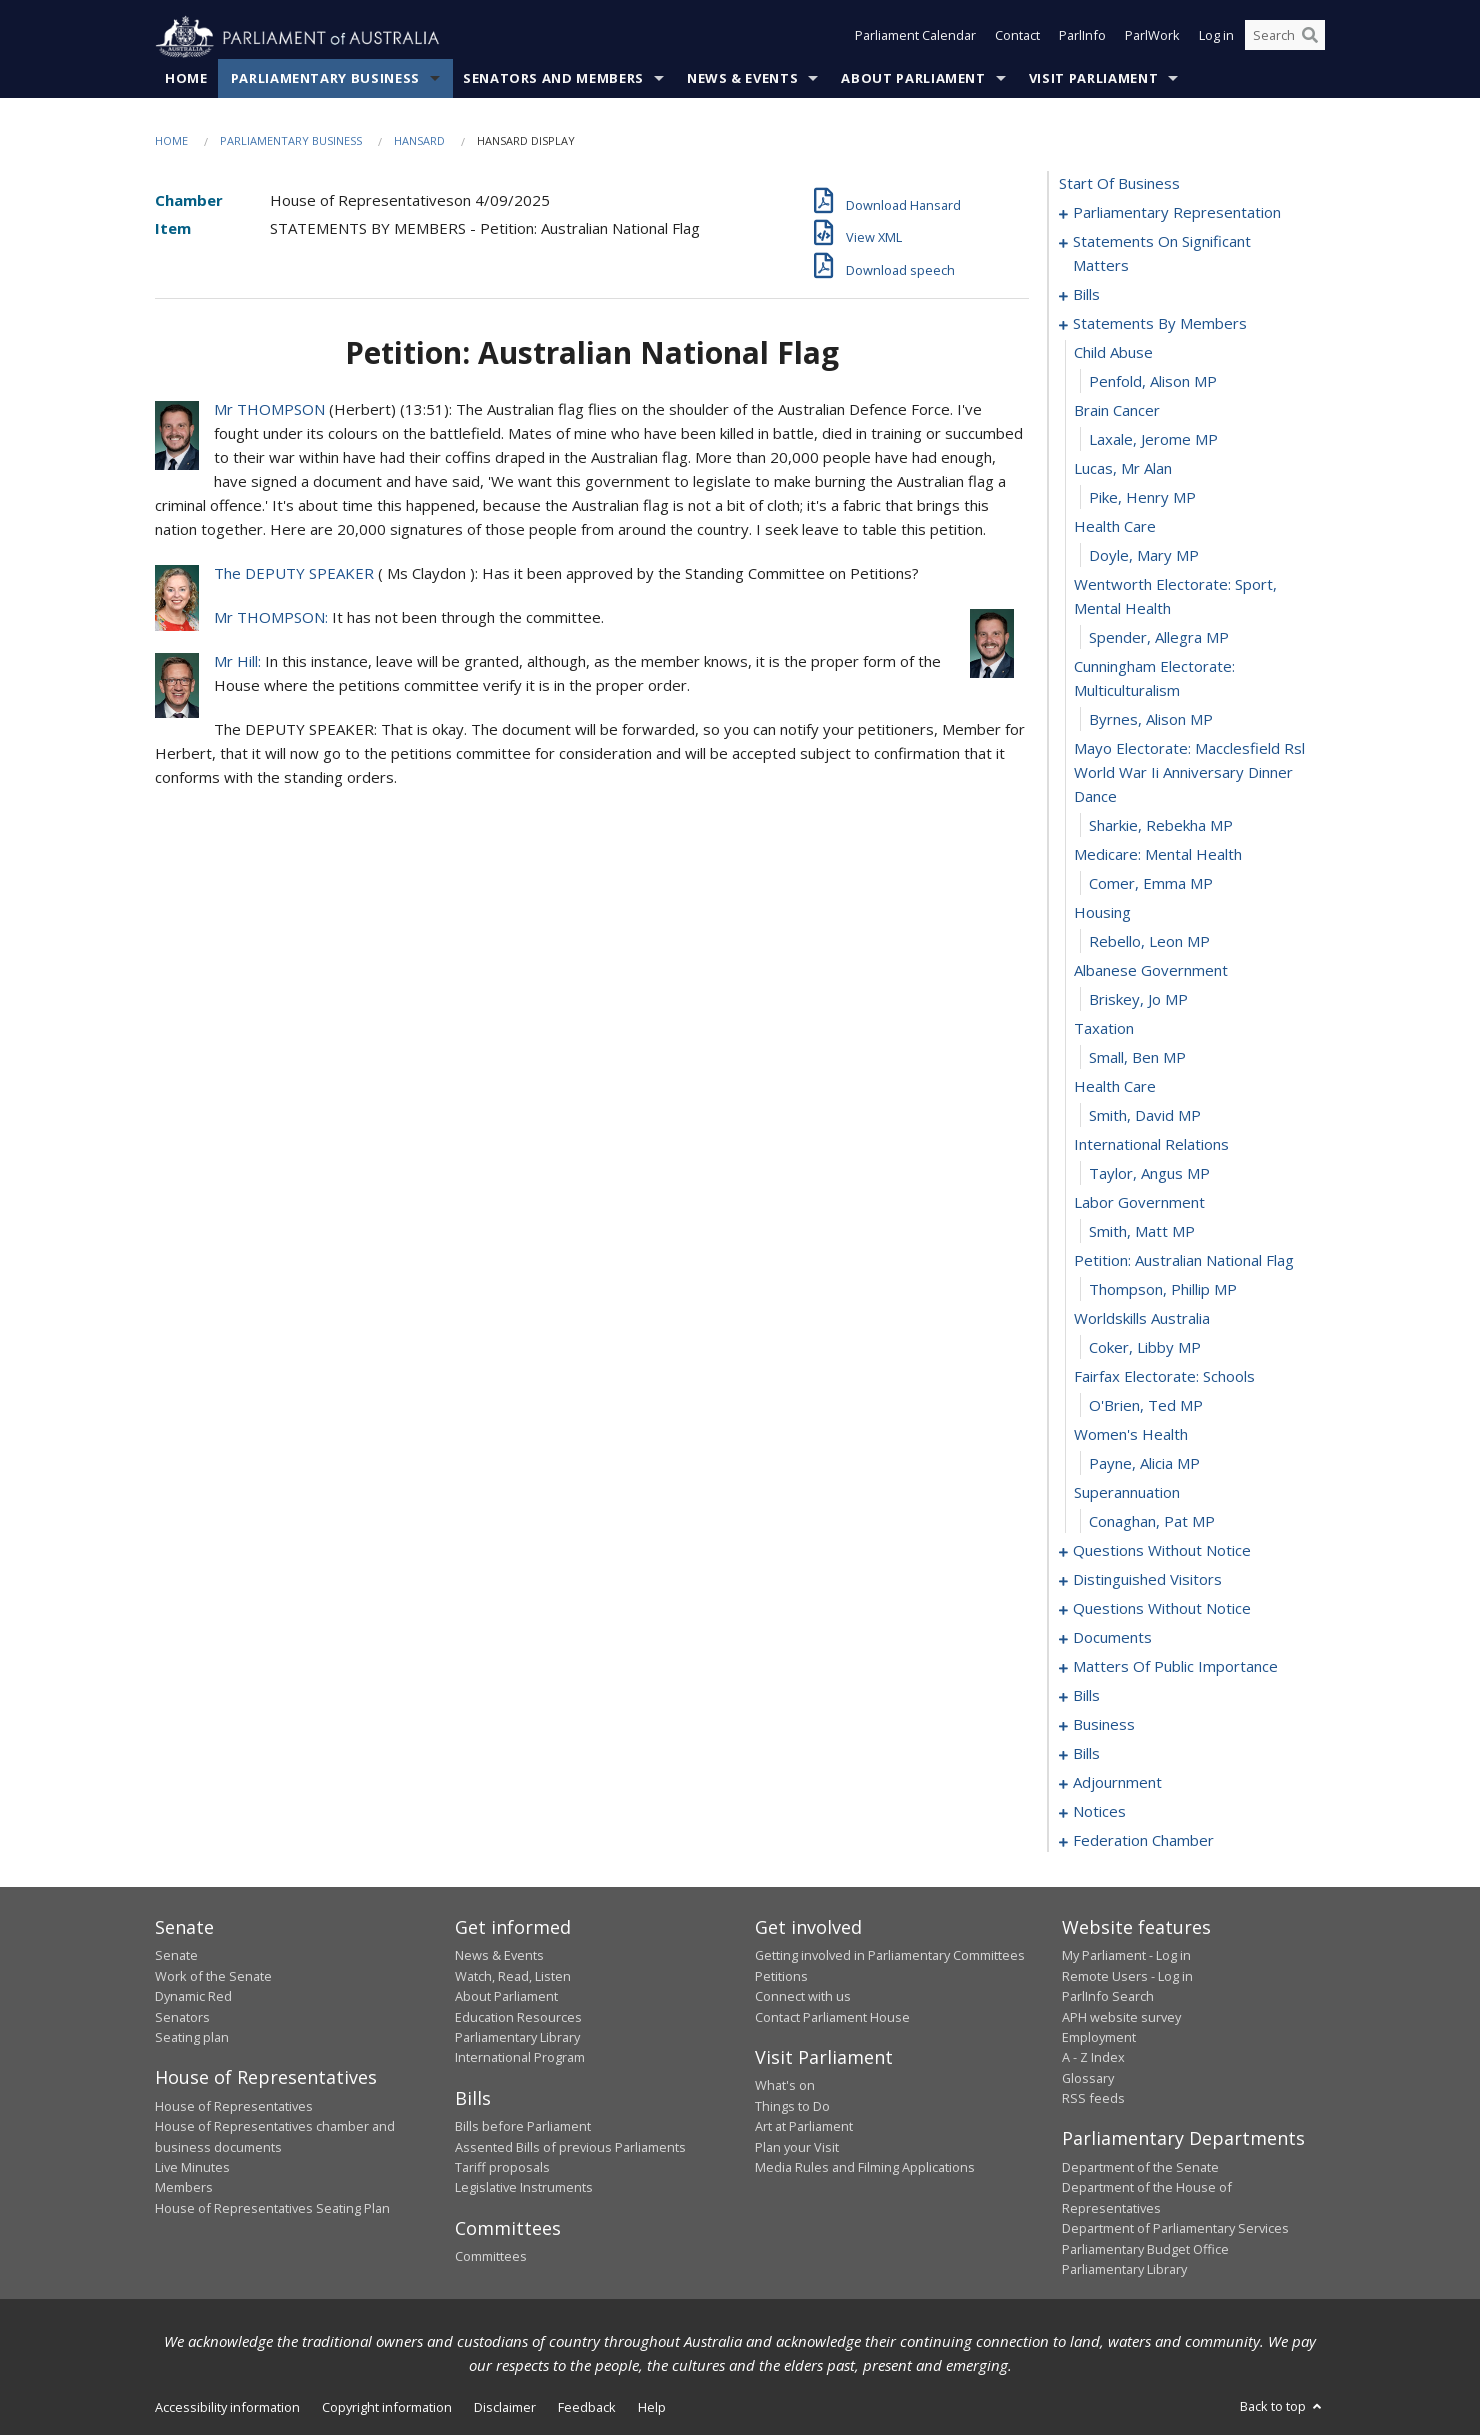 The image size is (1480, 2435). What do you see at coordinates (915, 38) in the screenshot?
I see `Parliament Calendar [button]` at bounding box center [915, 38].